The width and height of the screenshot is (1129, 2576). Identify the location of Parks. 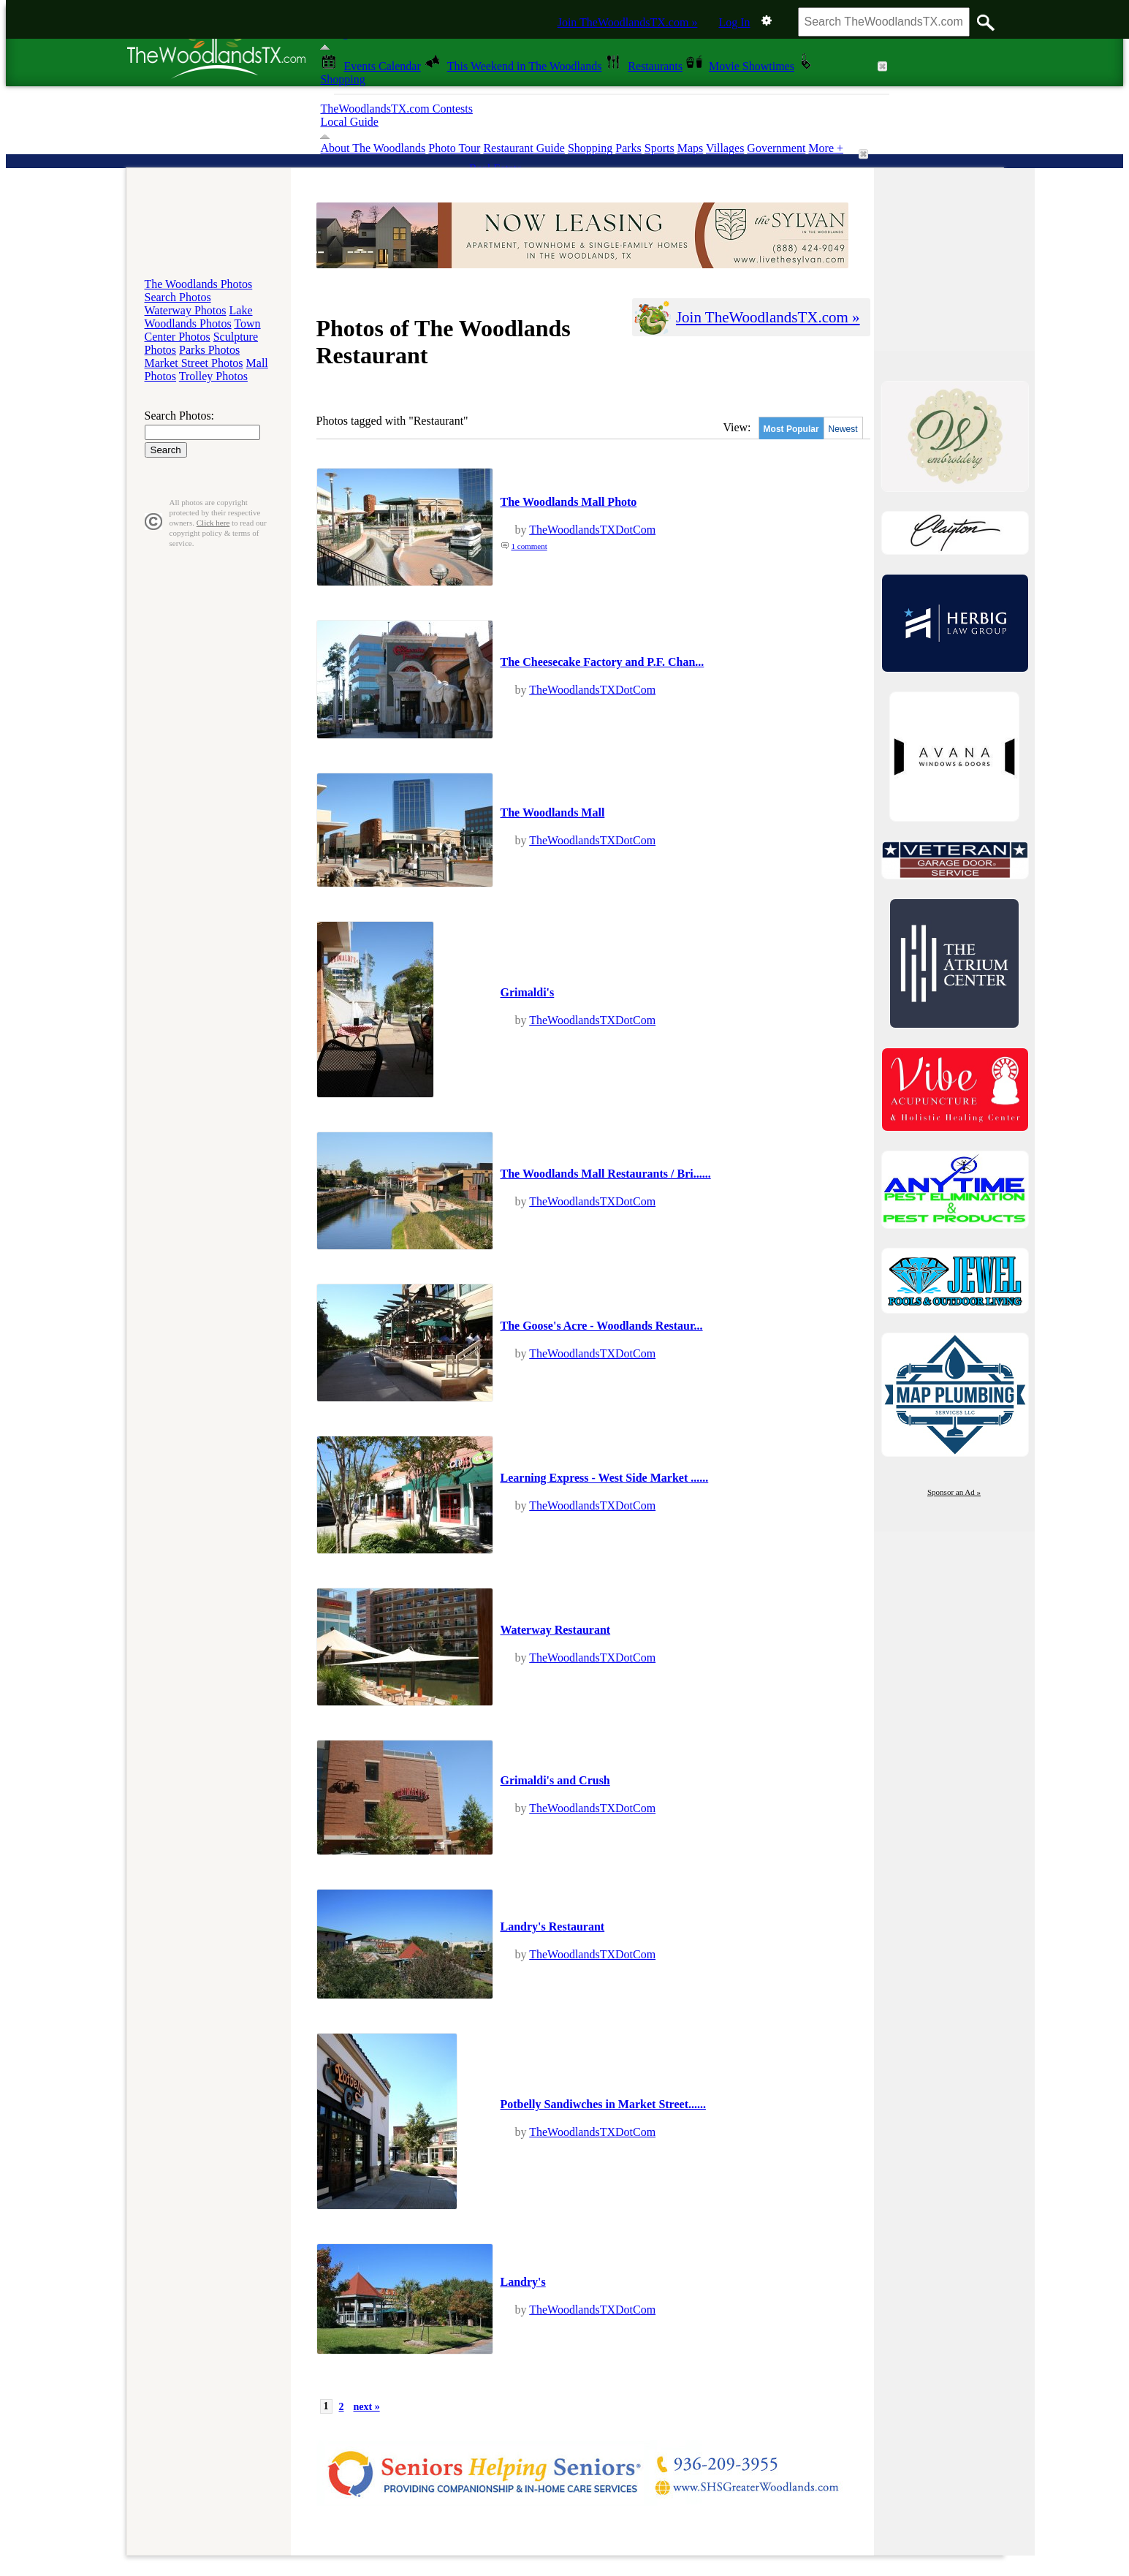
(628, 148).